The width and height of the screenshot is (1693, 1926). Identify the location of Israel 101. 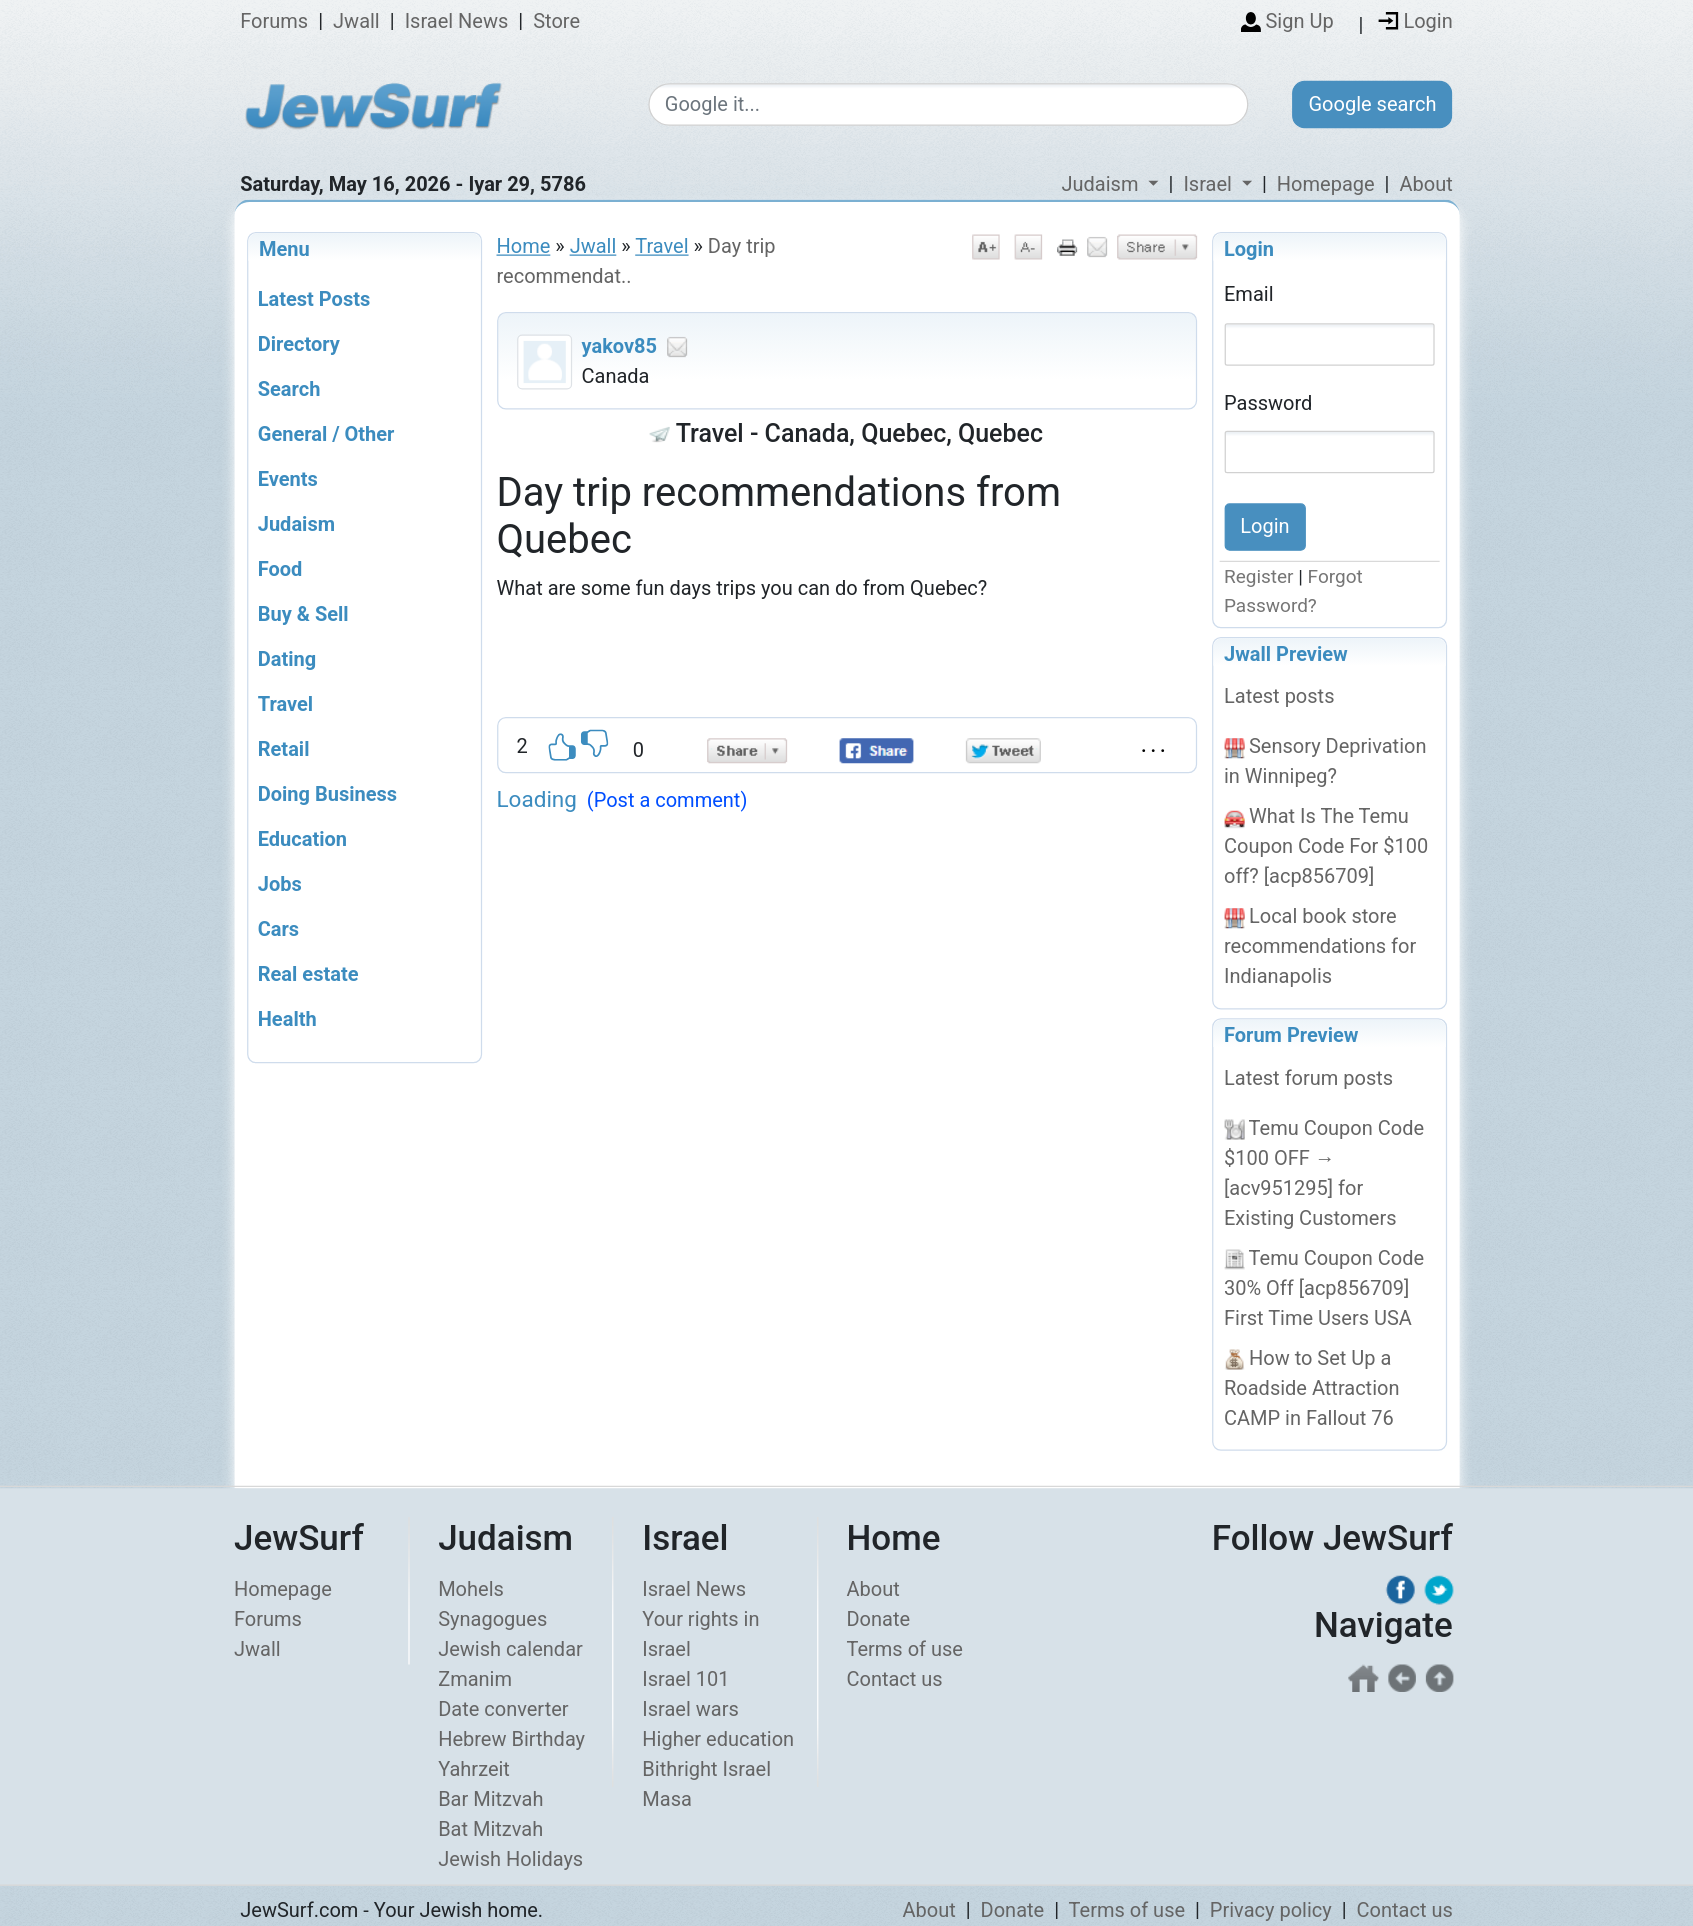
(685, 1679).